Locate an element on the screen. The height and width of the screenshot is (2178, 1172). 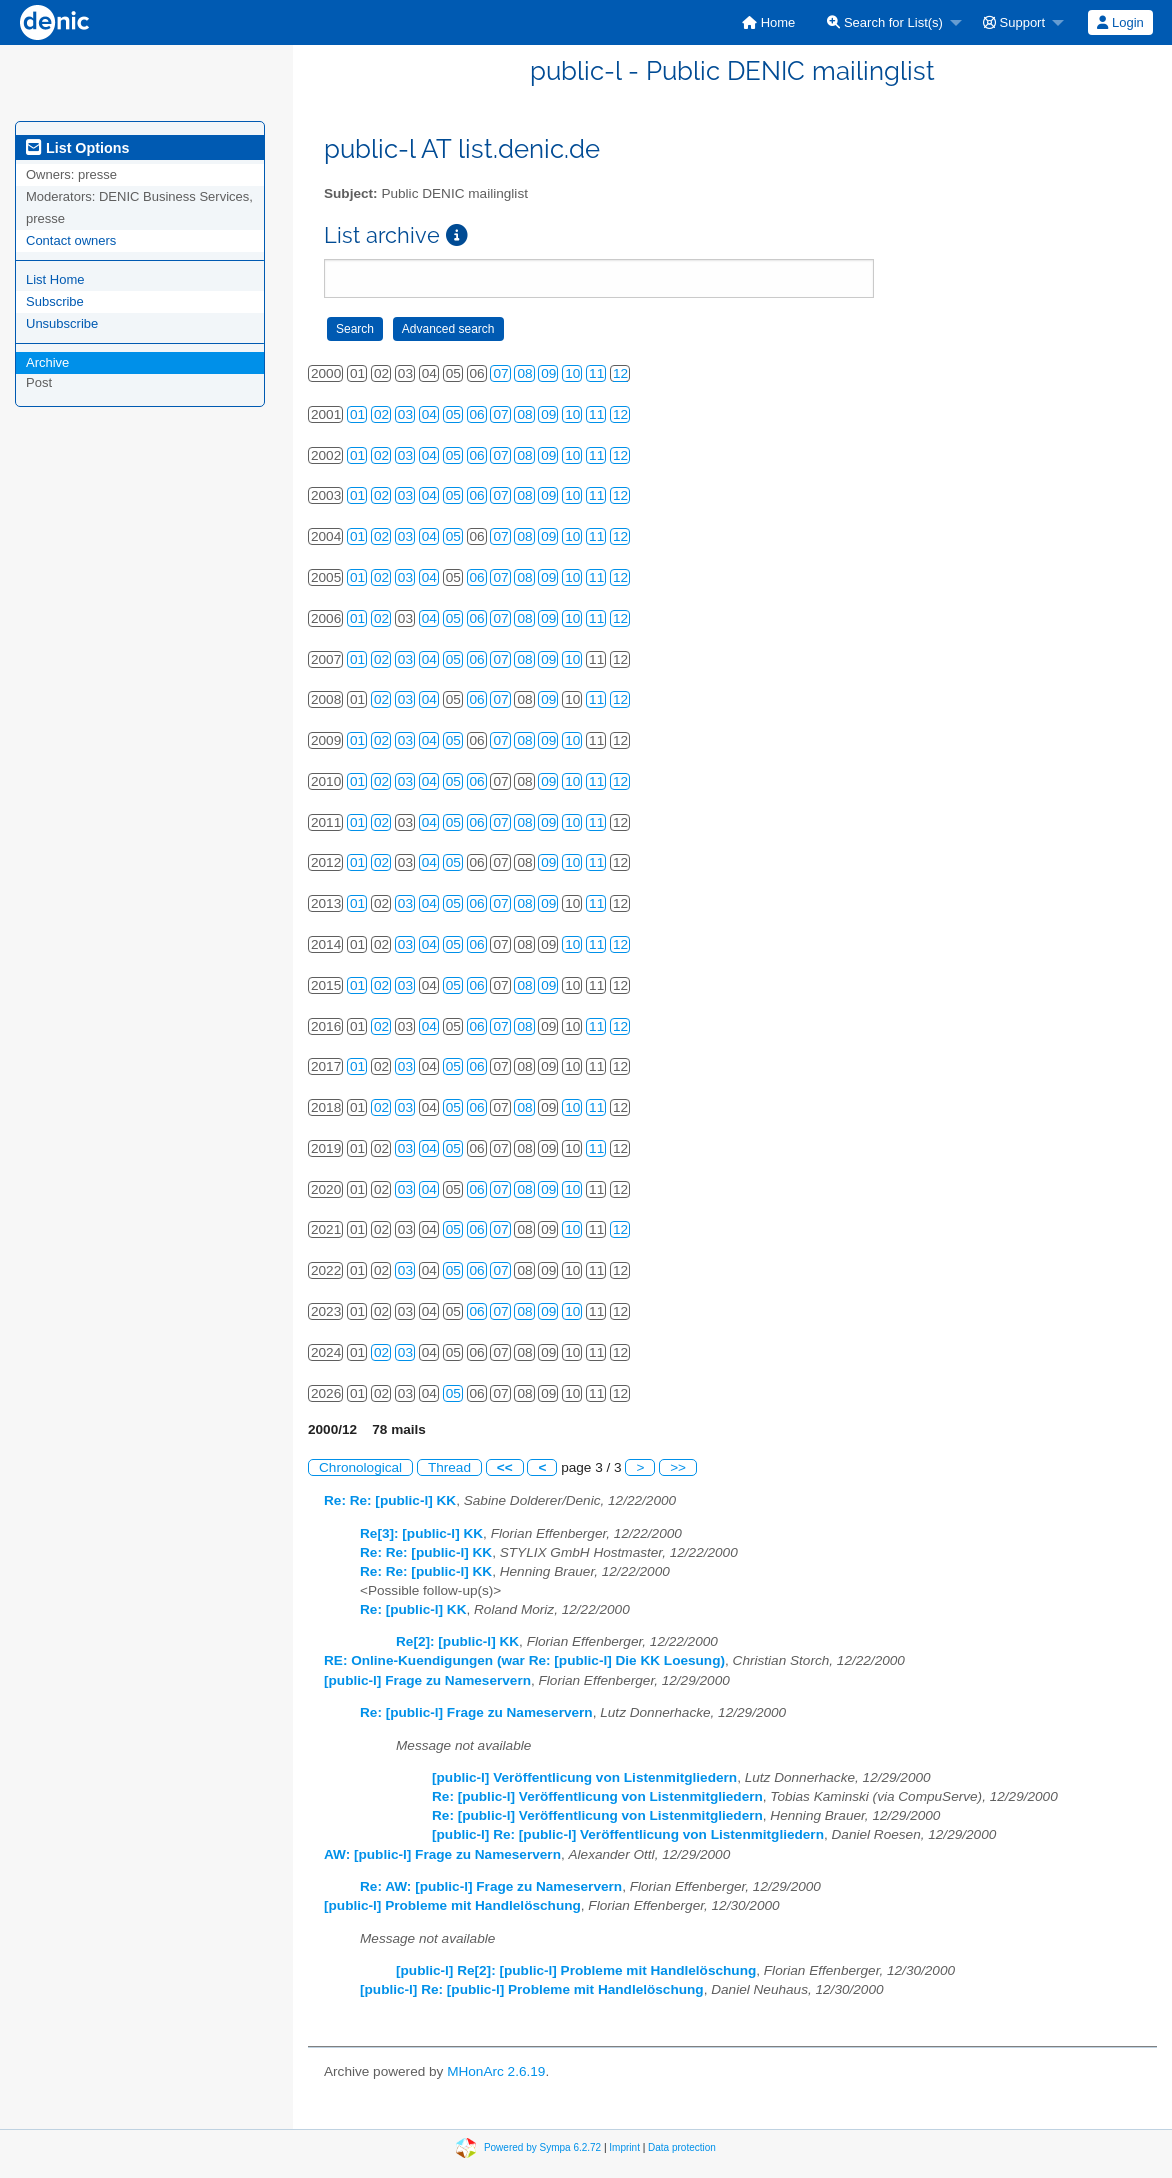
02 is located at coordinates (381, 414).